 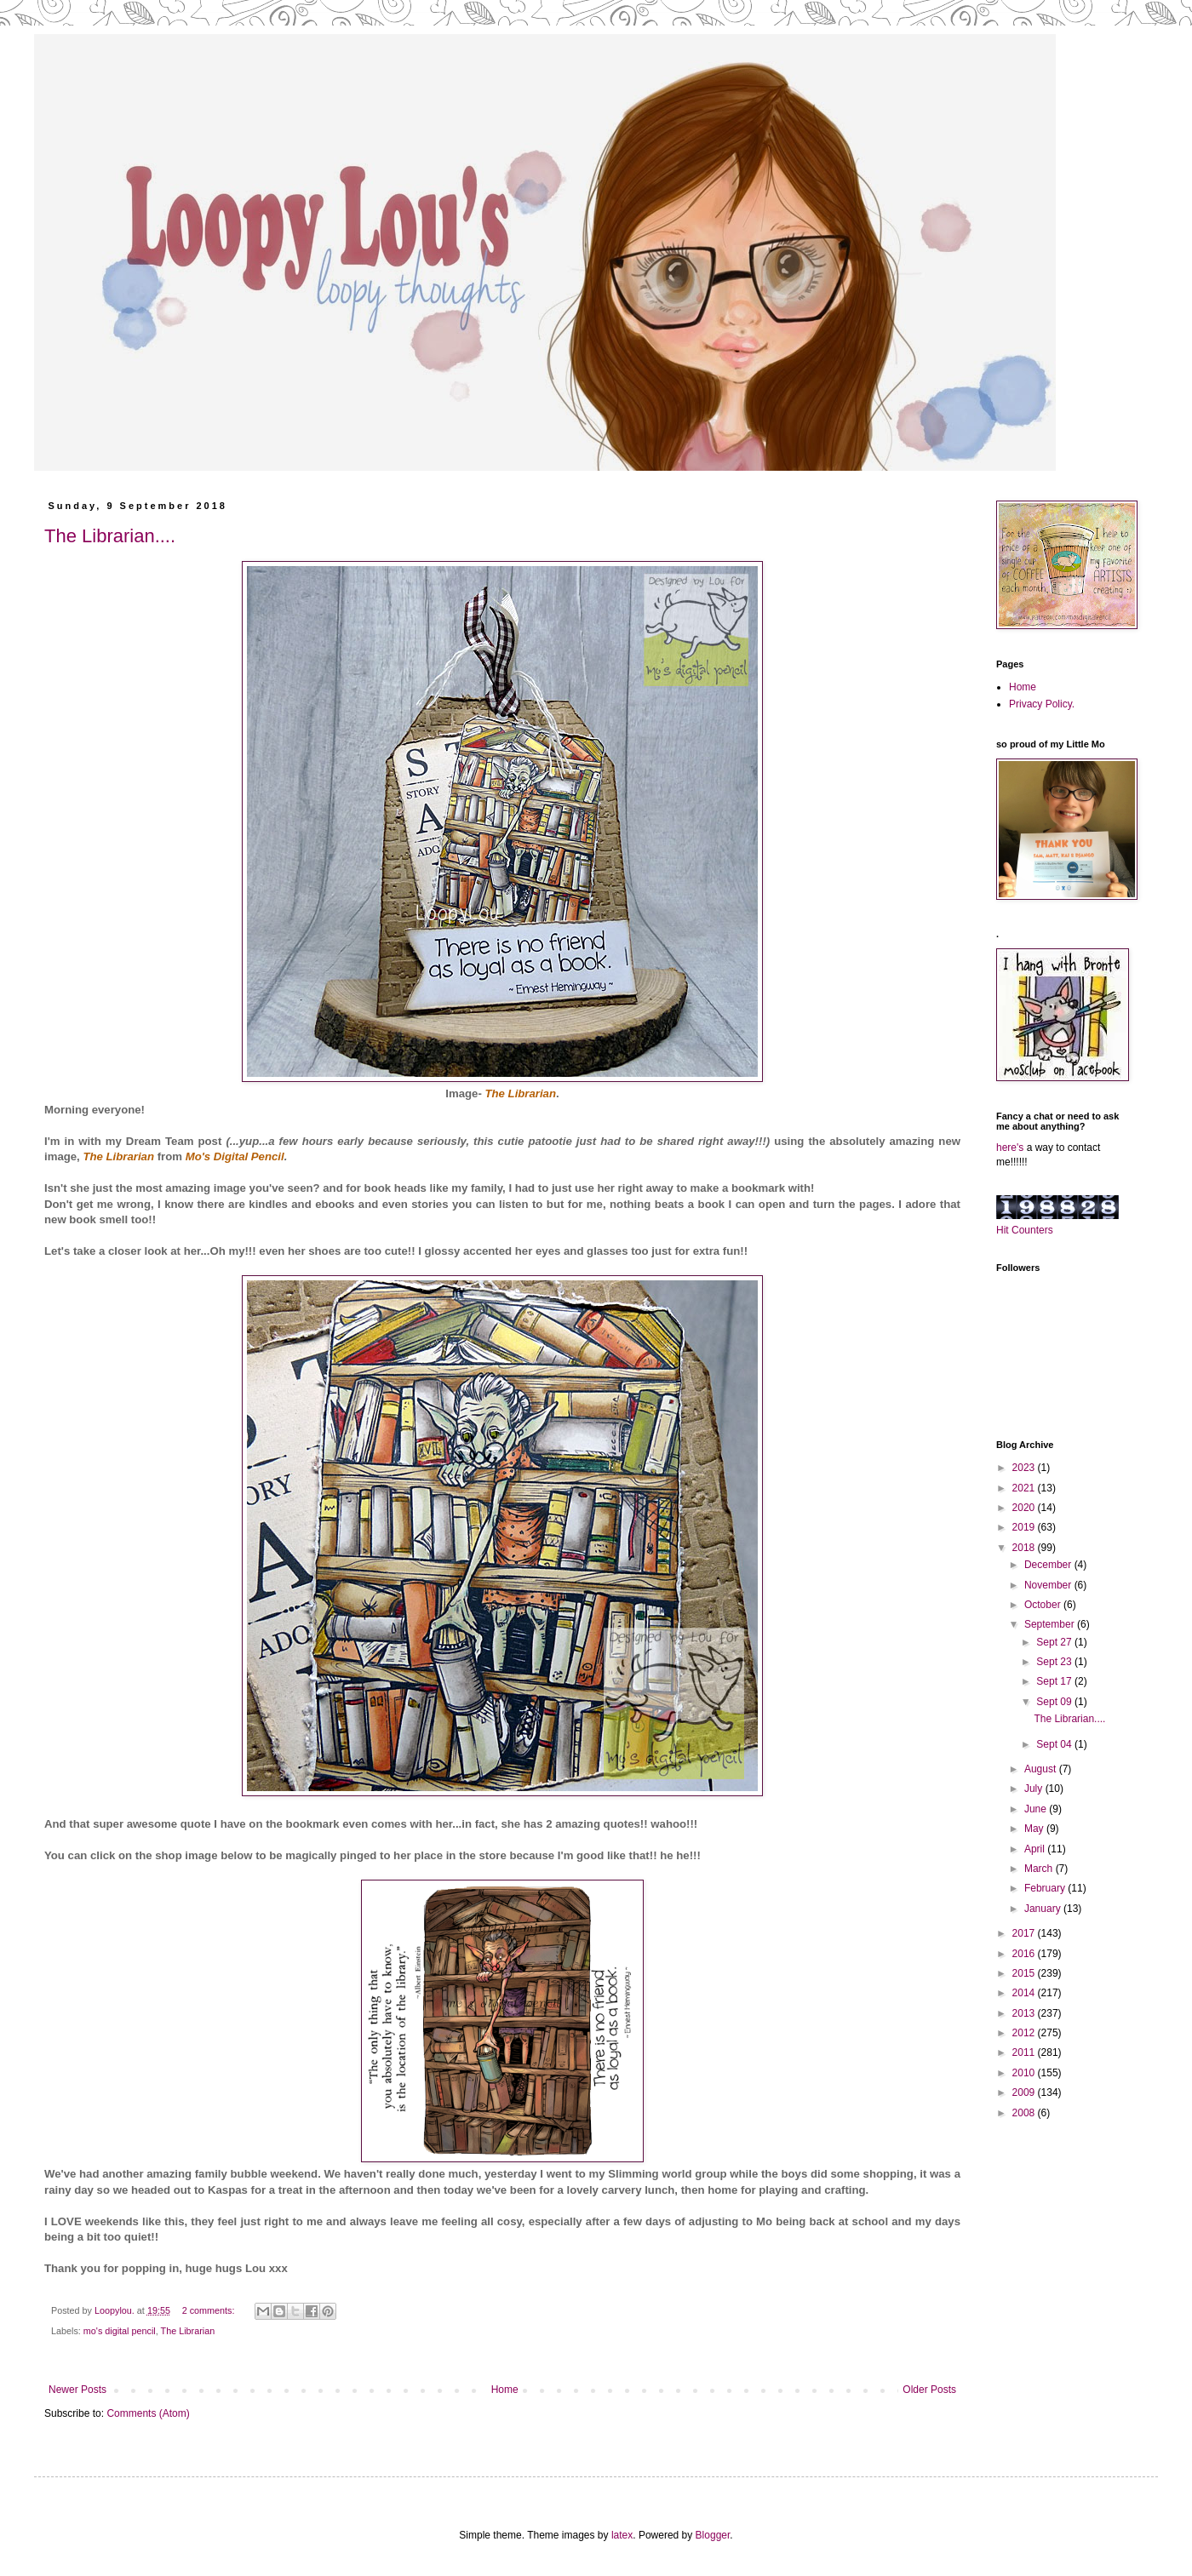 I want to click on 2011, so click(x=1025, y=2052).